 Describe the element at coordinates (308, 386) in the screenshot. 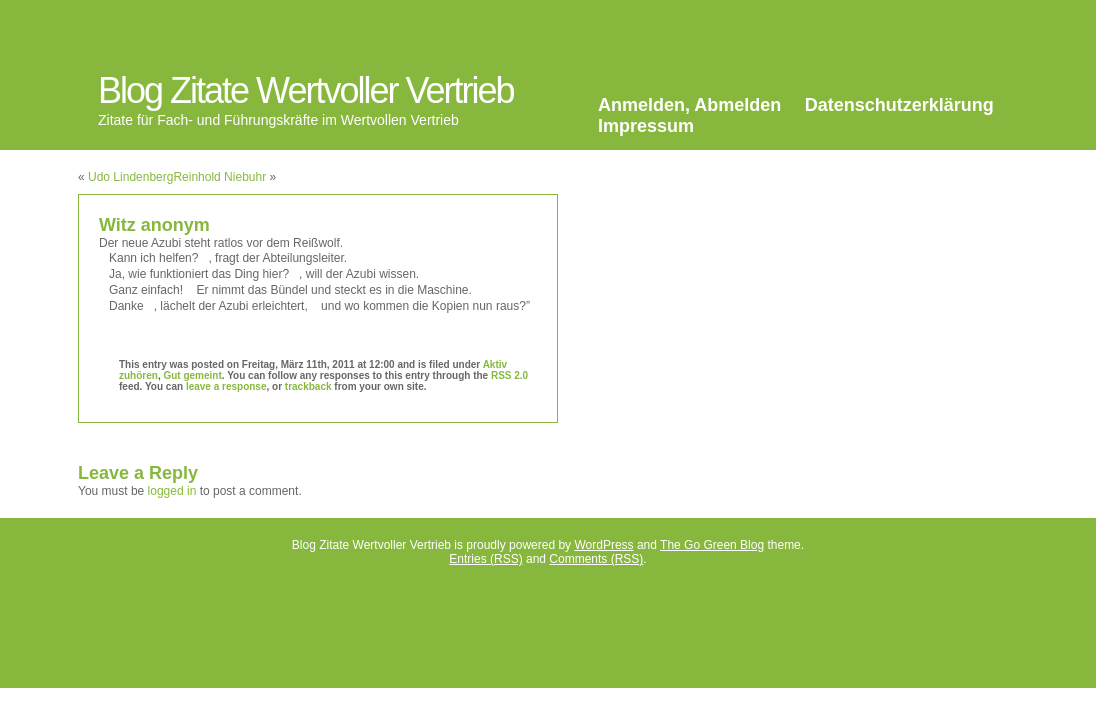

I see `trackback` at that location.